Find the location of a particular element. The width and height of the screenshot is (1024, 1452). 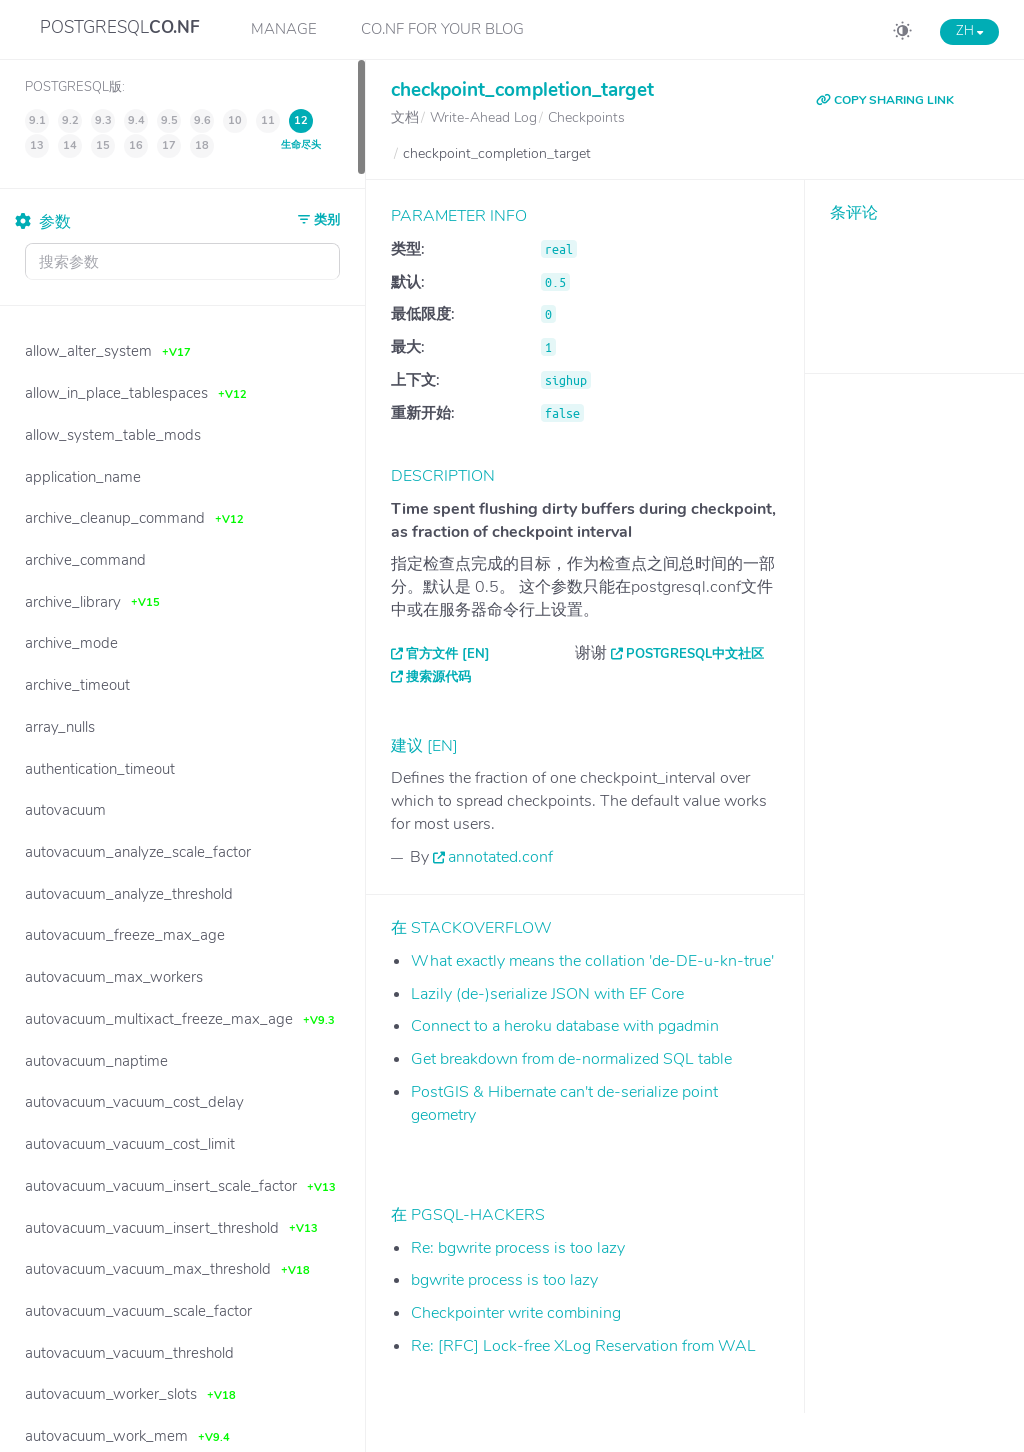

Checkpointer write combining is located at coordinates (516, 1313).